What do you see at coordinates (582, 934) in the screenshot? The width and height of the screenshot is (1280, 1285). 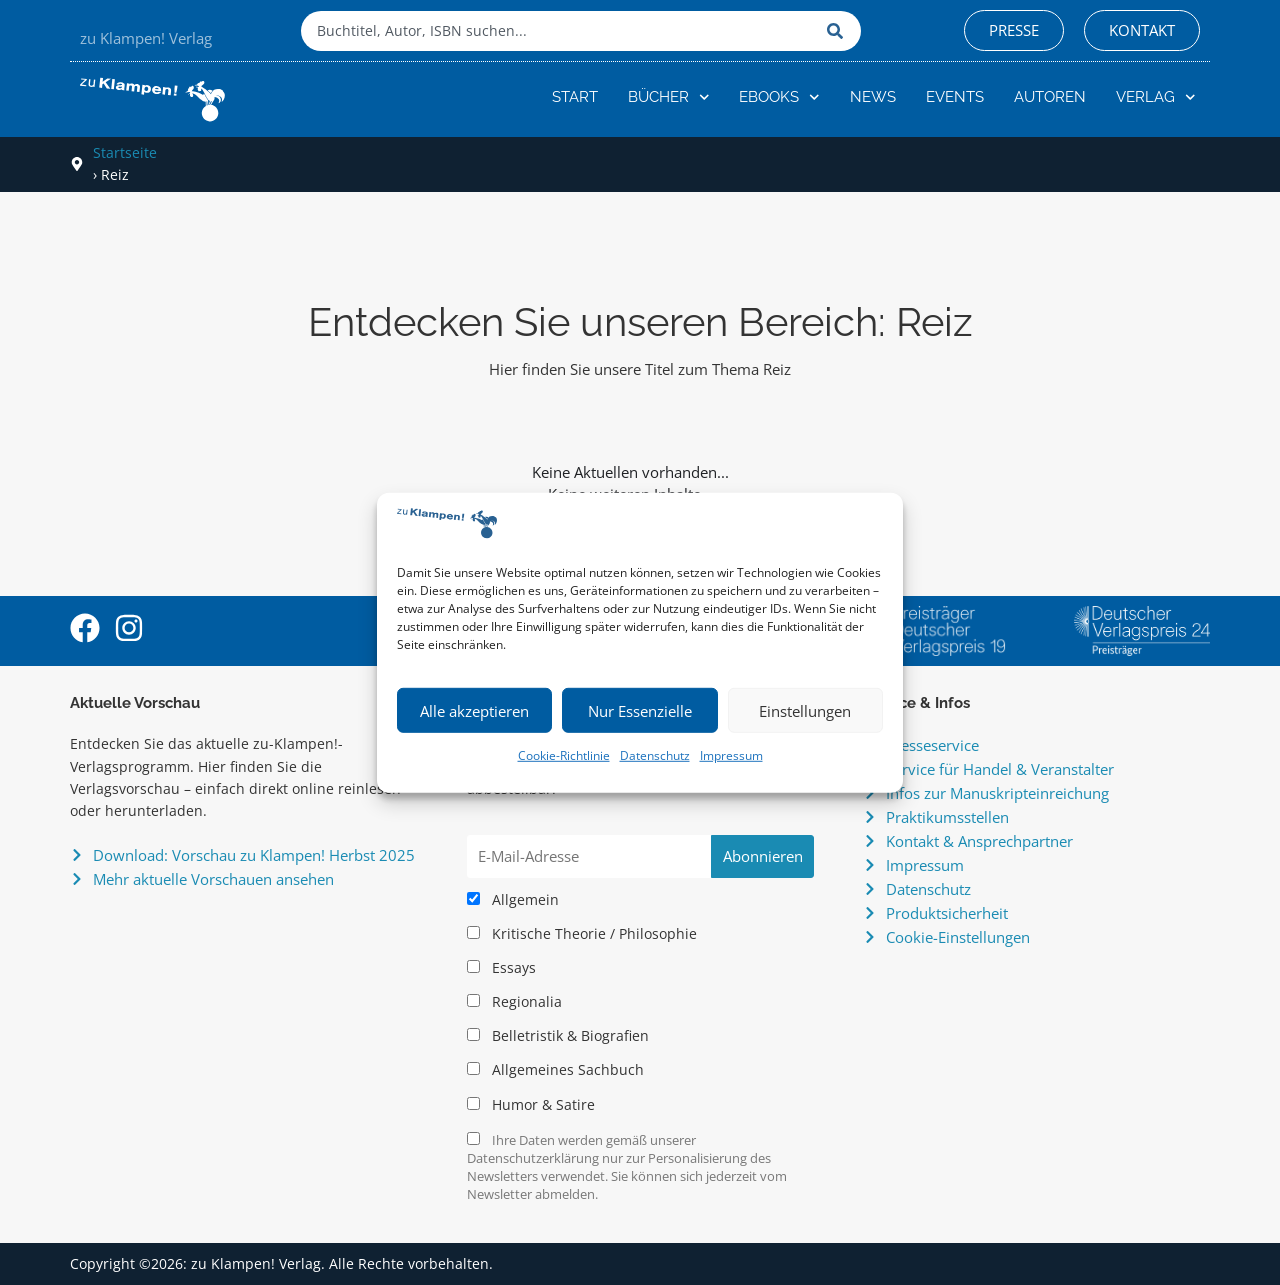 I see `Kritische Theorie / Philosophie` at bounding box center [582, 934].